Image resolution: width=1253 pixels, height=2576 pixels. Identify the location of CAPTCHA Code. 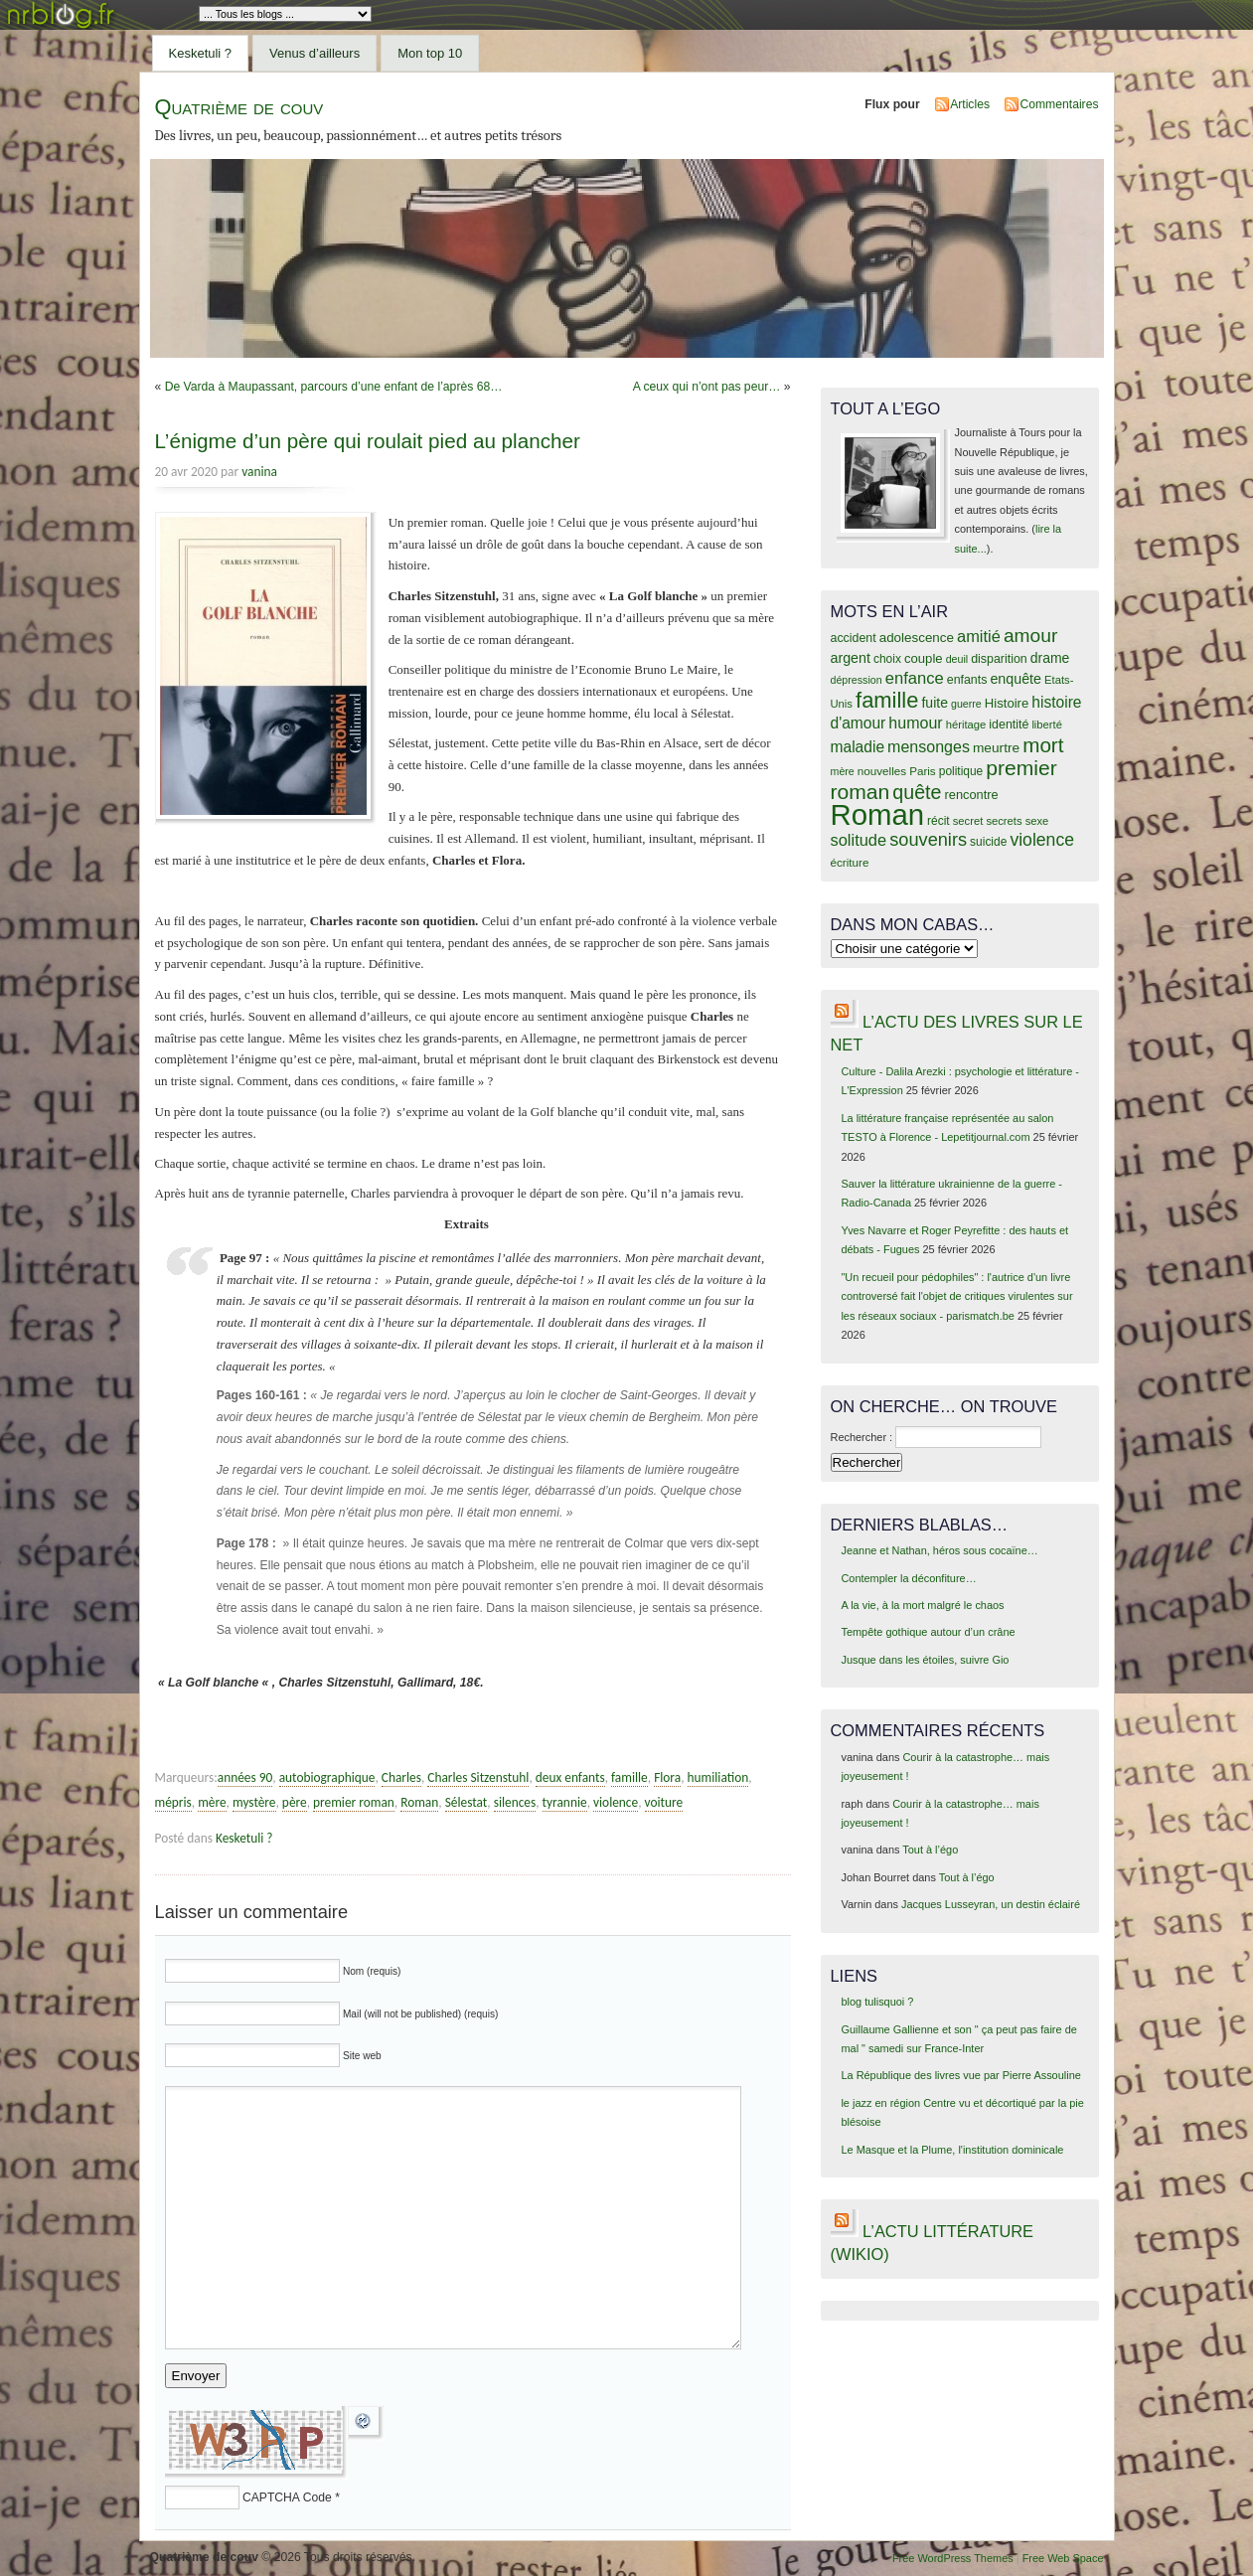
(287, 2497).